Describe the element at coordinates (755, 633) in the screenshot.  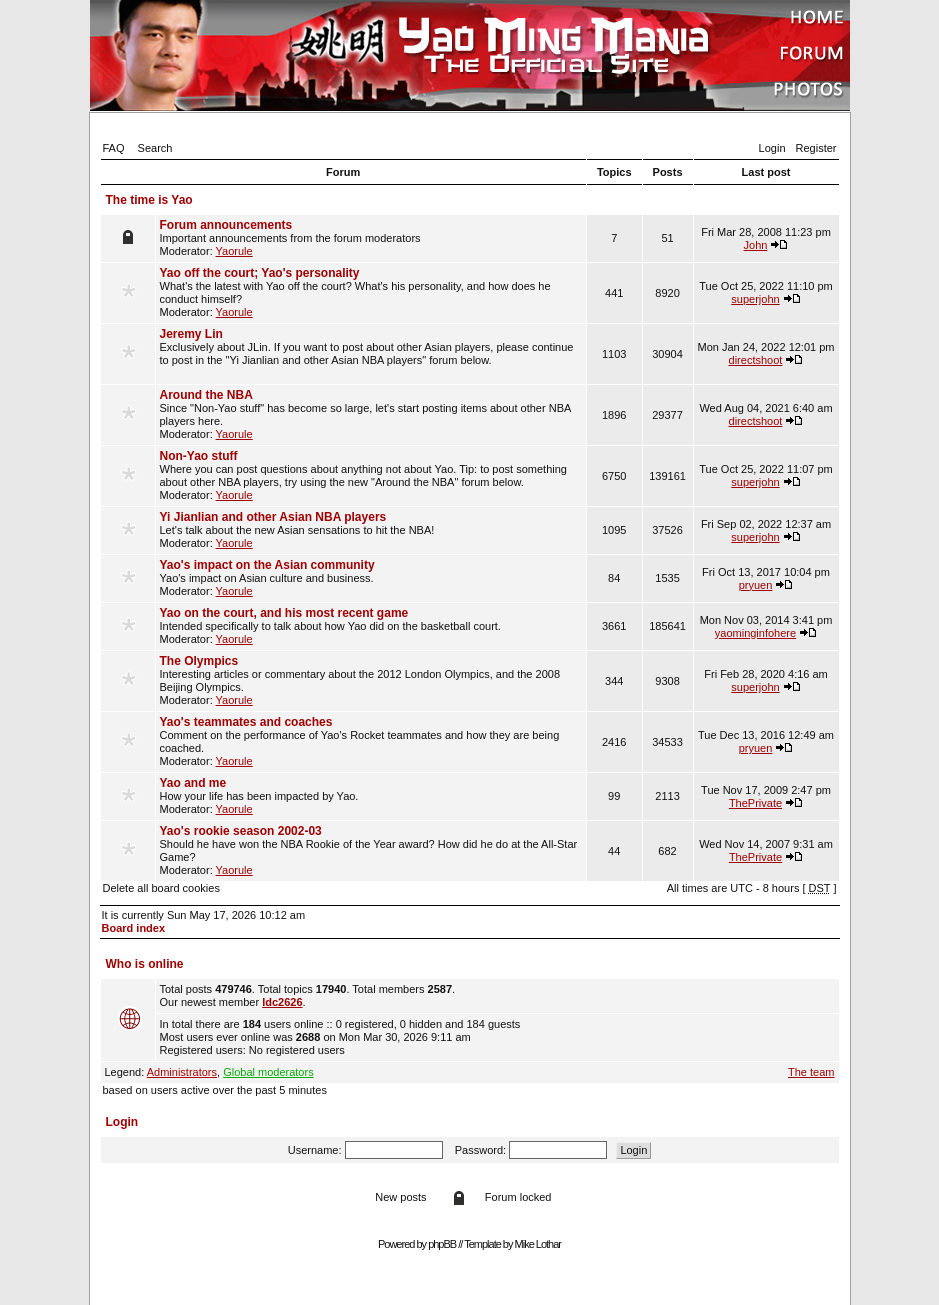
I see `yaominginfohere` at that location.